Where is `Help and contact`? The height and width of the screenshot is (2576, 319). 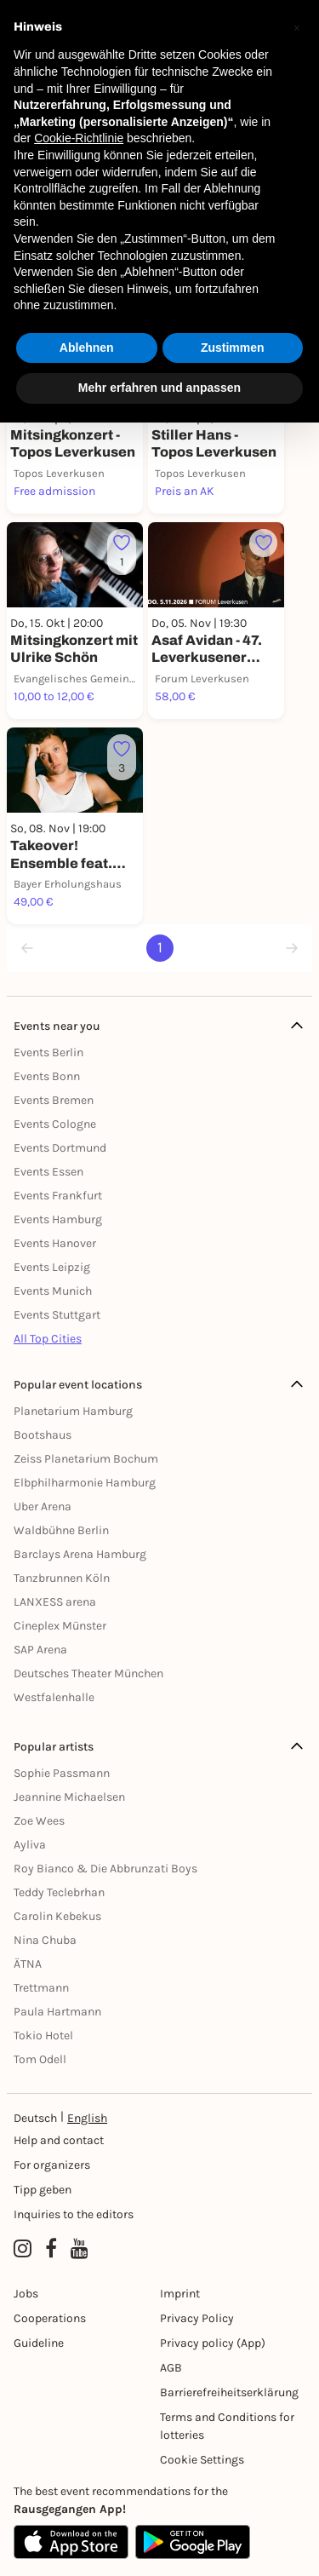 Help and contact is located at coordinates (59, 2140).